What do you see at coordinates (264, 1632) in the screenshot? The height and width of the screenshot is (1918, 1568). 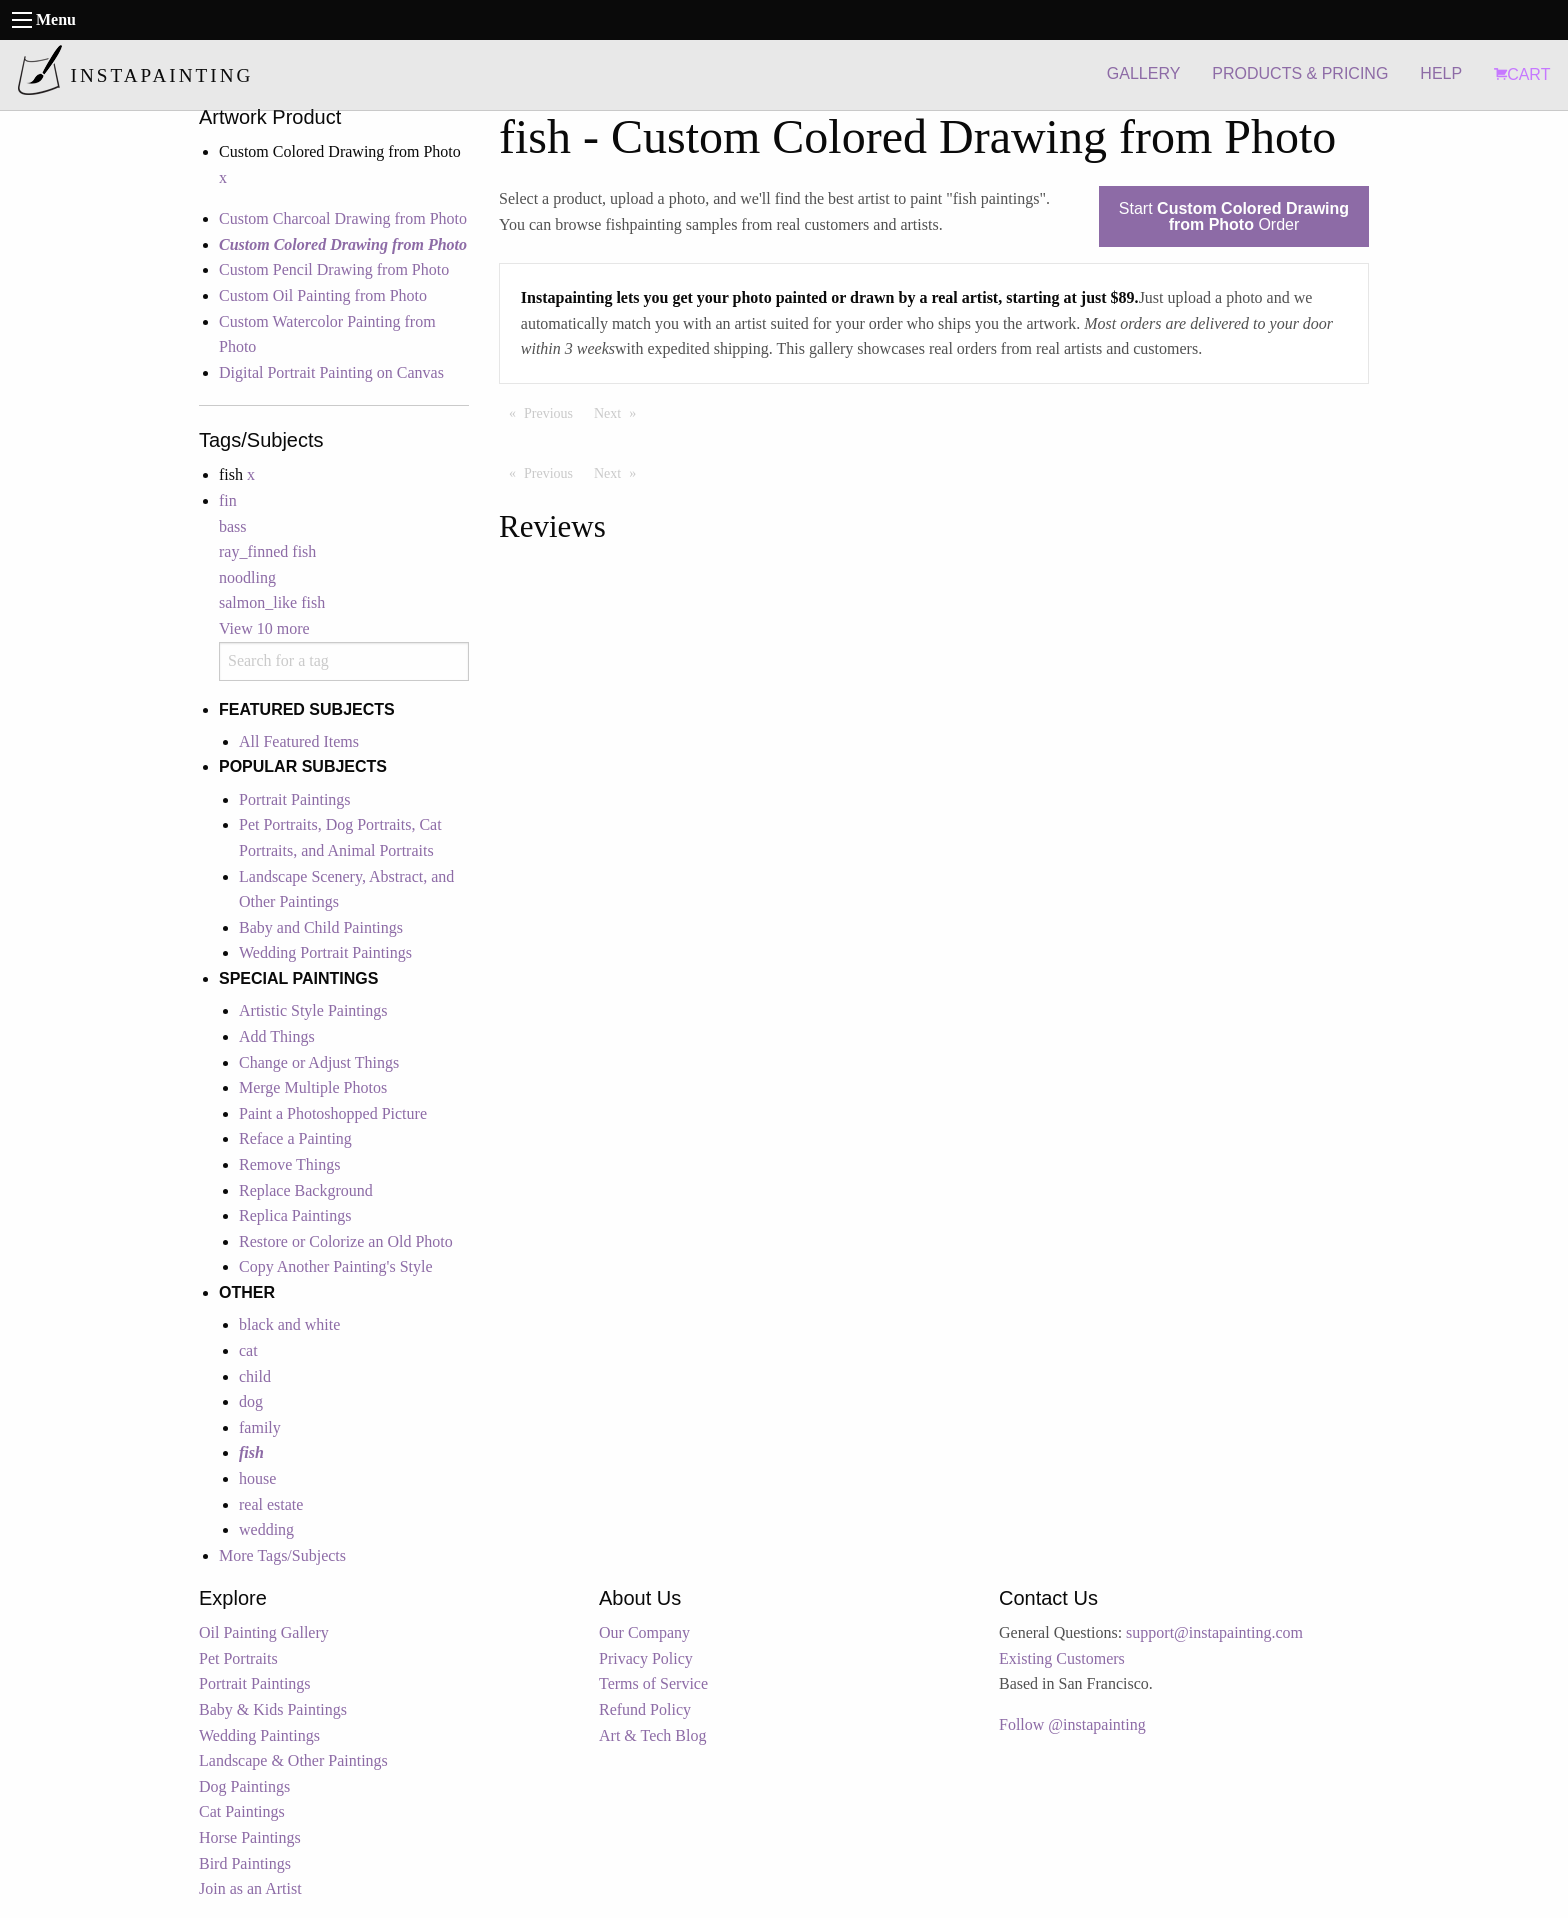 I see `Oil Painting Gallery` at bounding box center [264, 1632].